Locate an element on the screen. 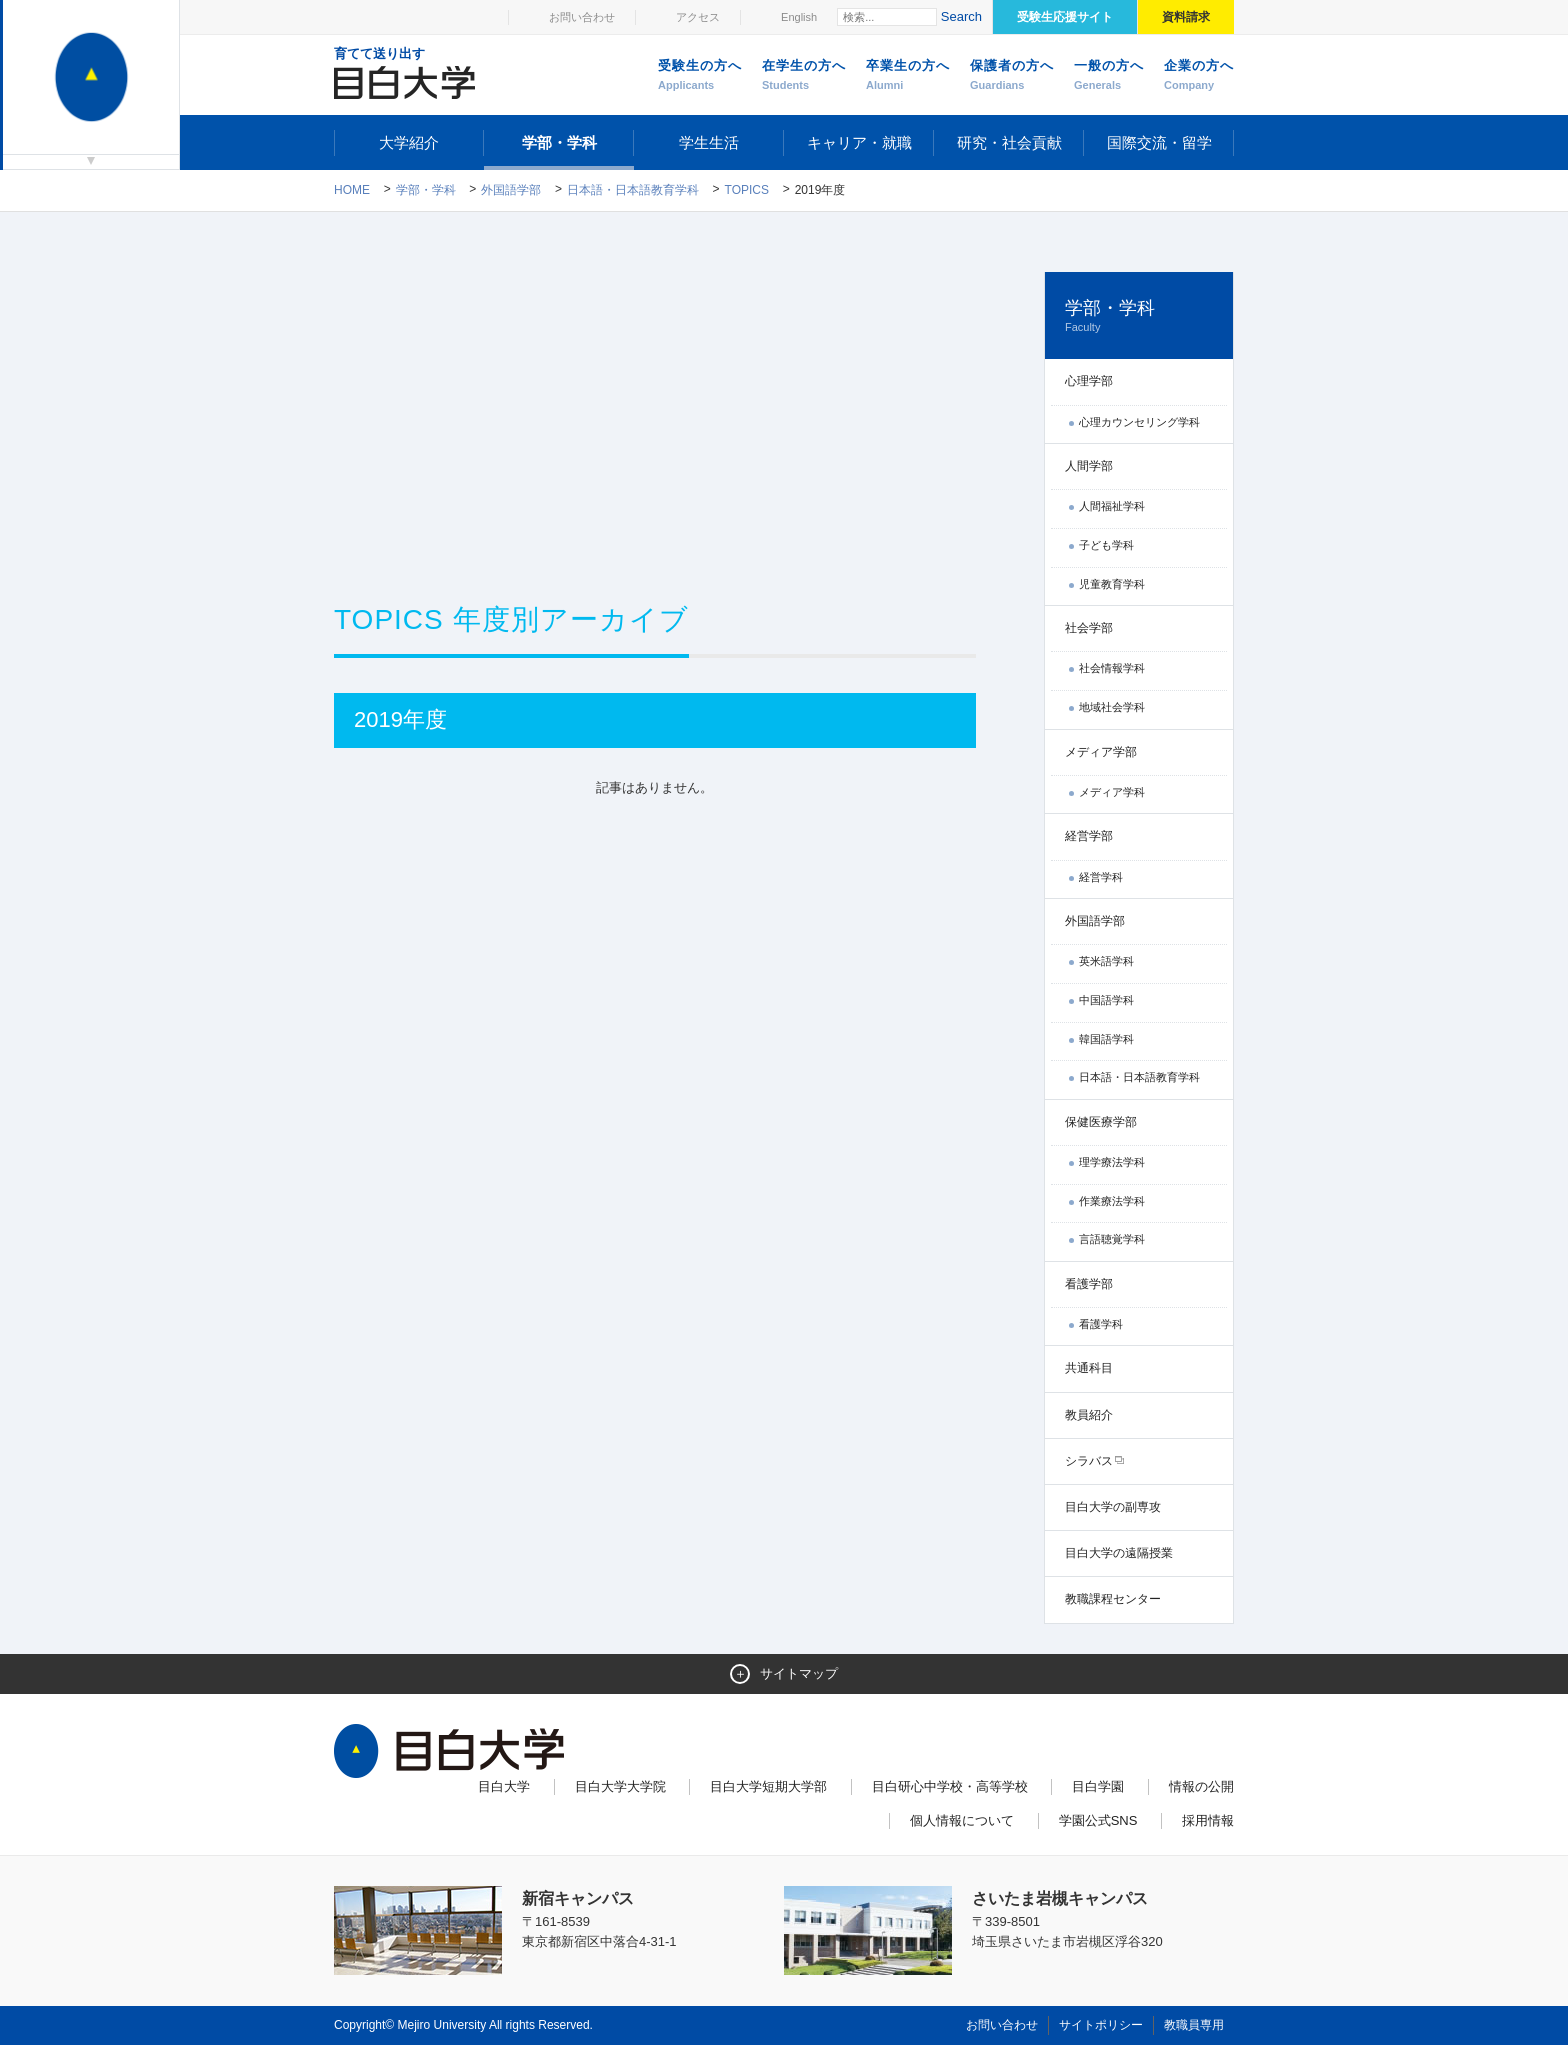  資料請求 is located at coordinates (1186, 17).